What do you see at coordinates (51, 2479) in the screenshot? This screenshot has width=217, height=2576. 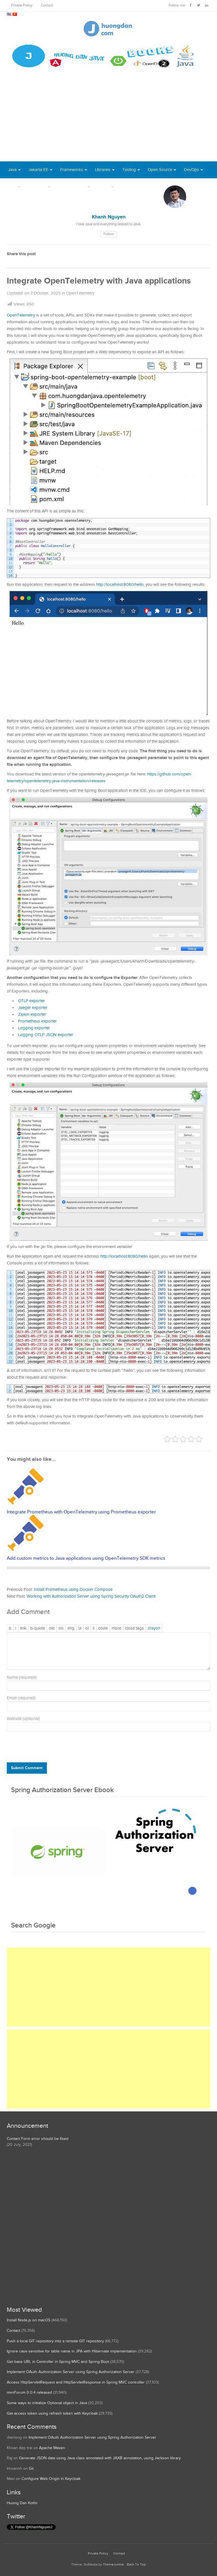 I see `Configure Web Origin in Keycloak` at bounding box center [51, 2479].